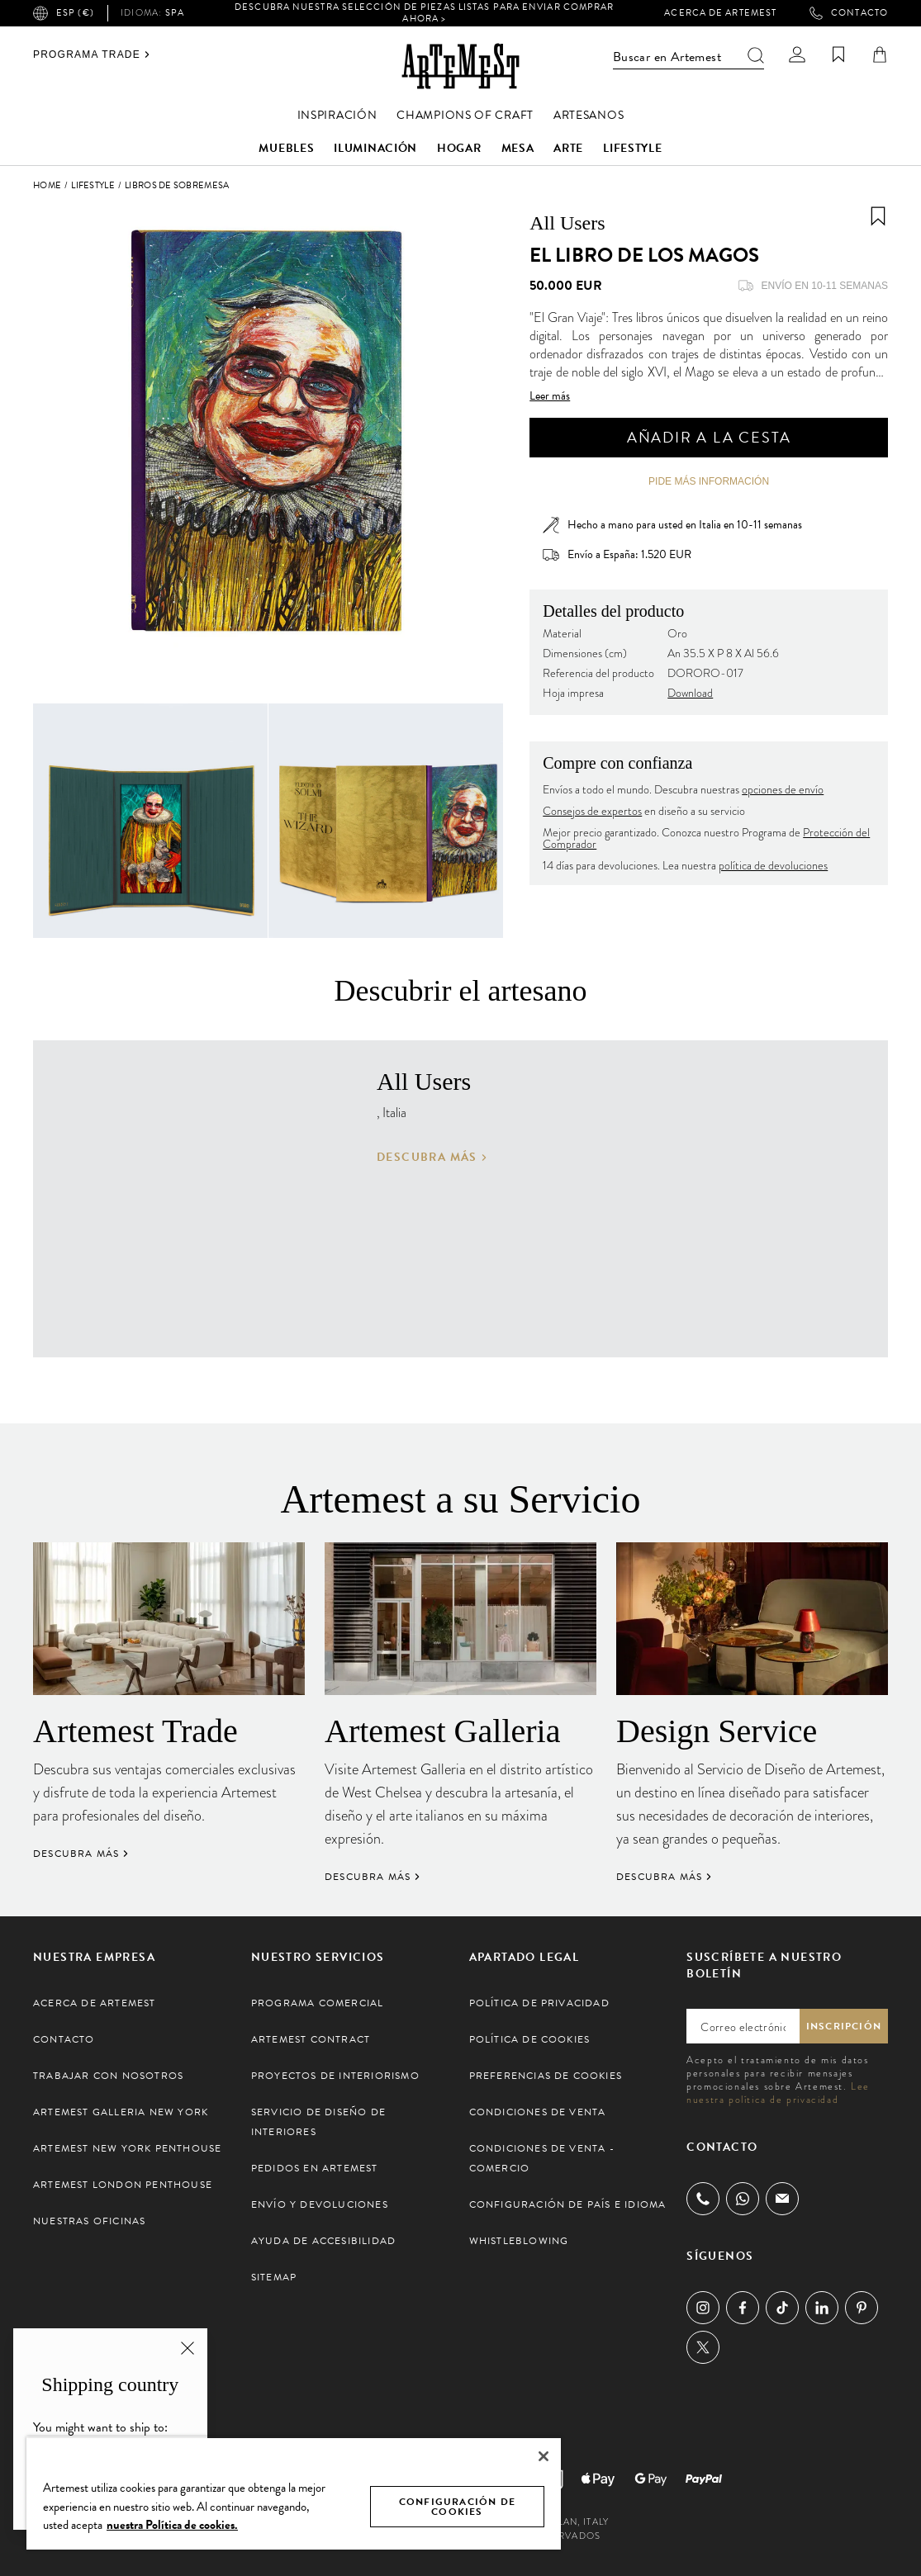 The image size is (921, 2576). I want to click on Download, so click(690, 693).